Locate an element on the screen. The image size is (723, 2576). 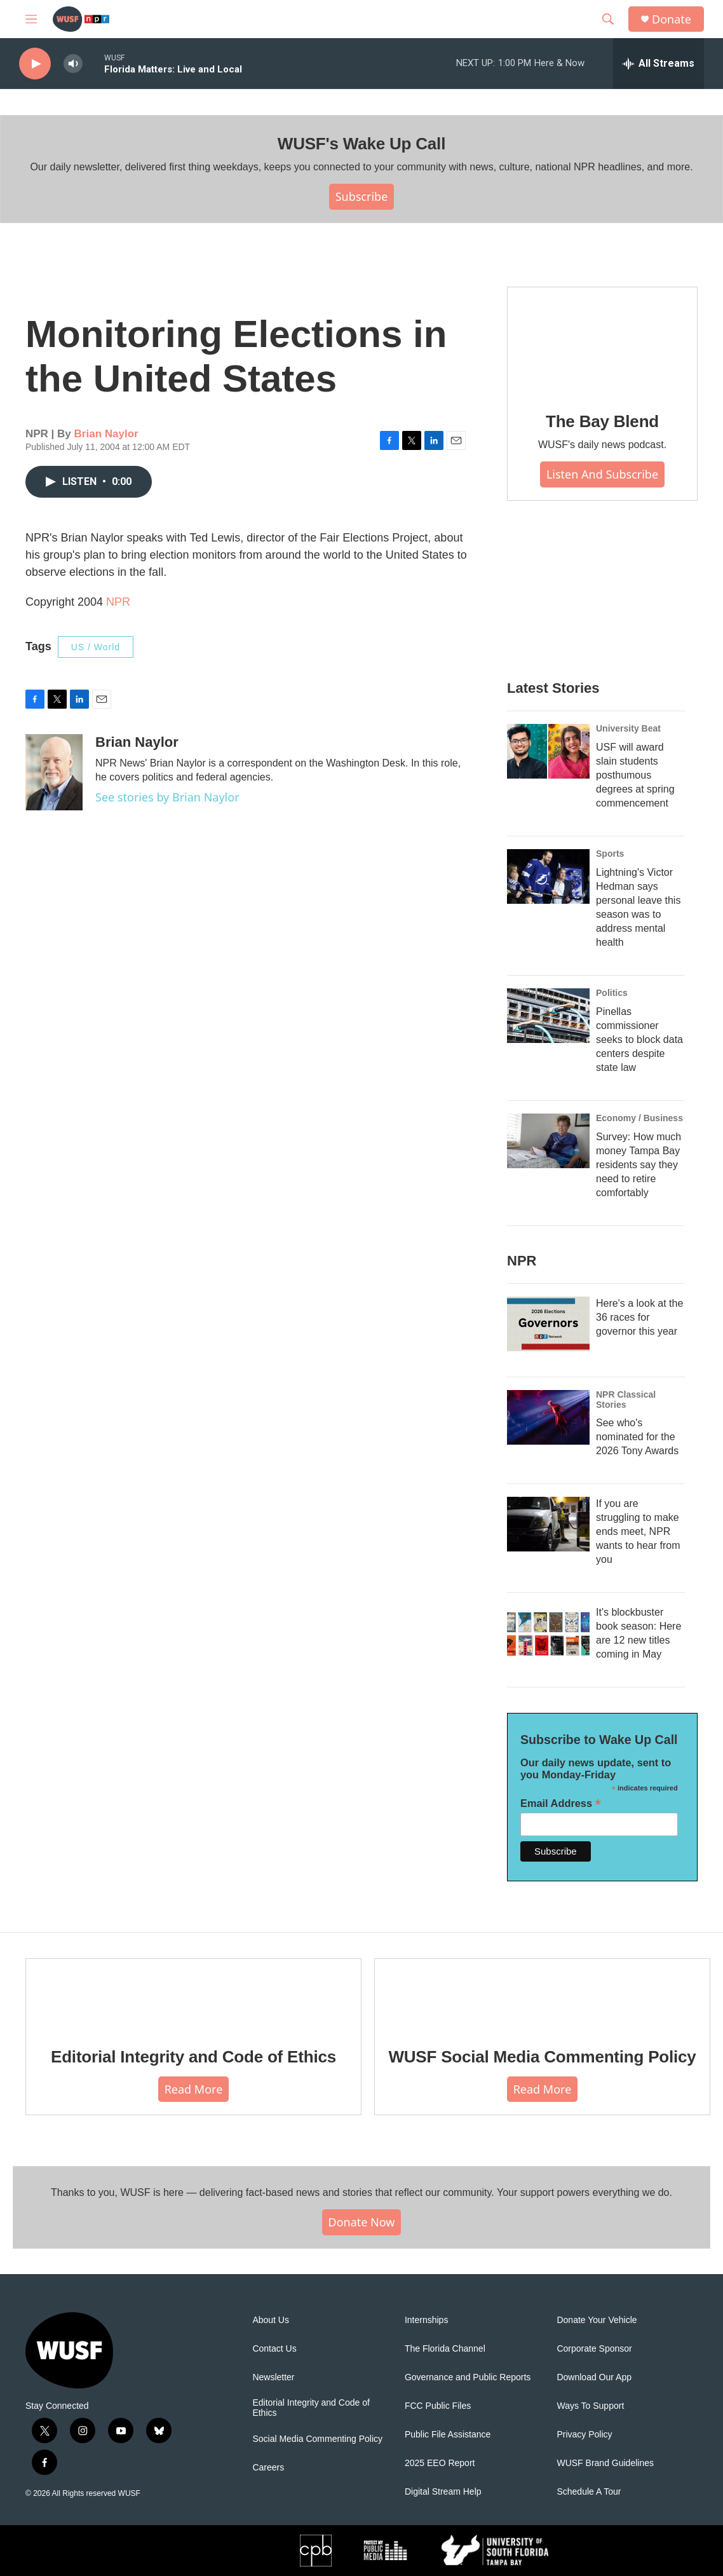
[play] is located at coordinates (35, 64).